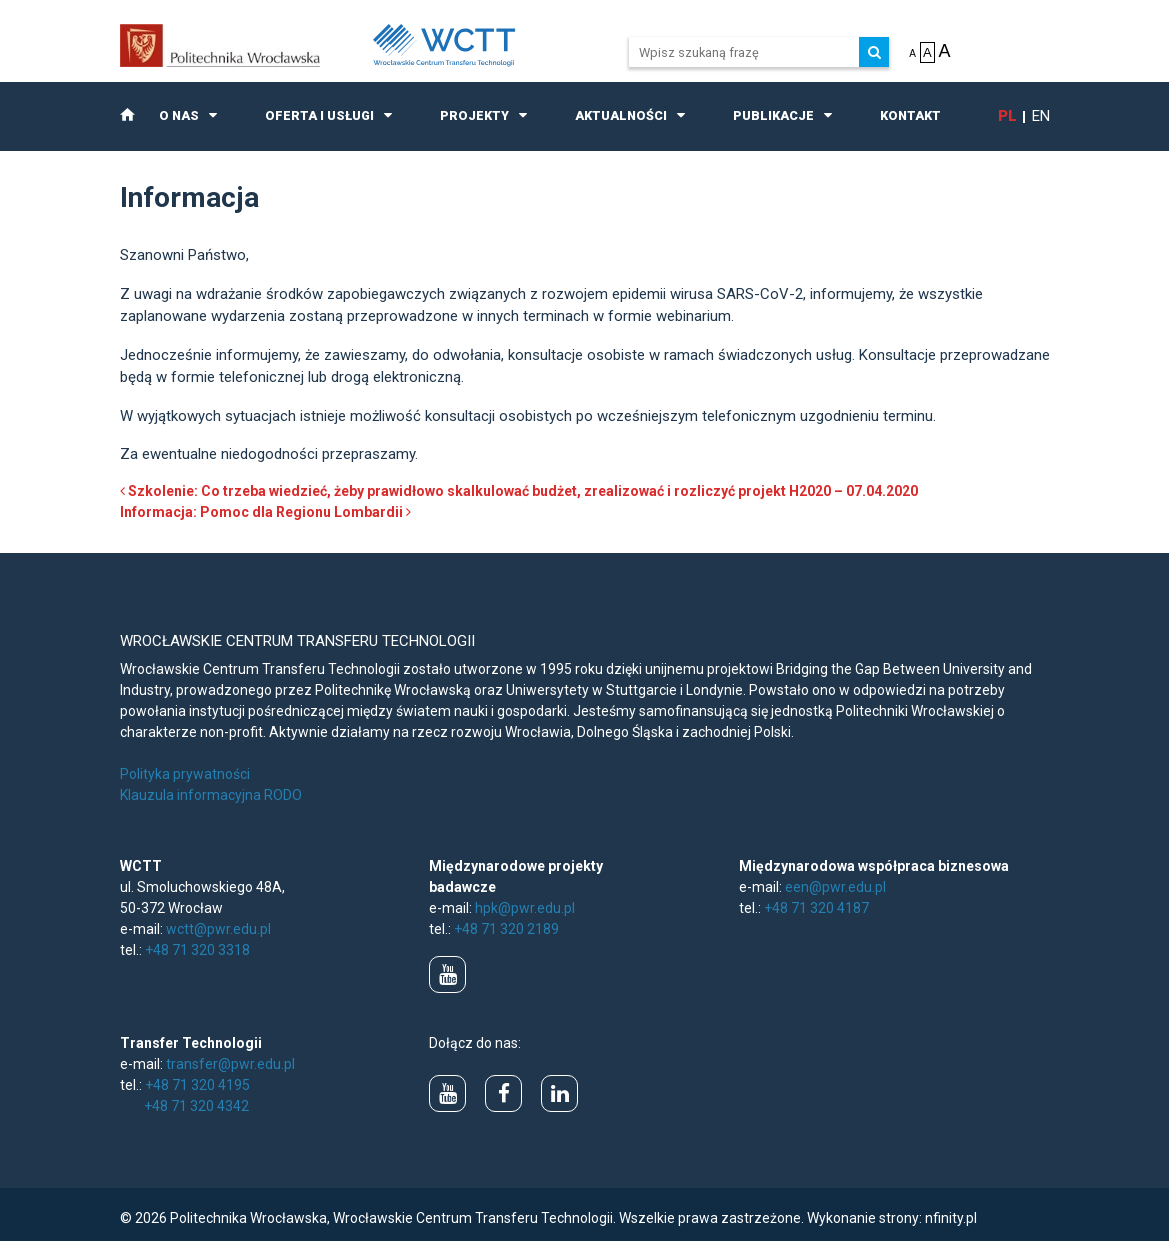  I want to click on Oferta i usługi, so click(319, 115).